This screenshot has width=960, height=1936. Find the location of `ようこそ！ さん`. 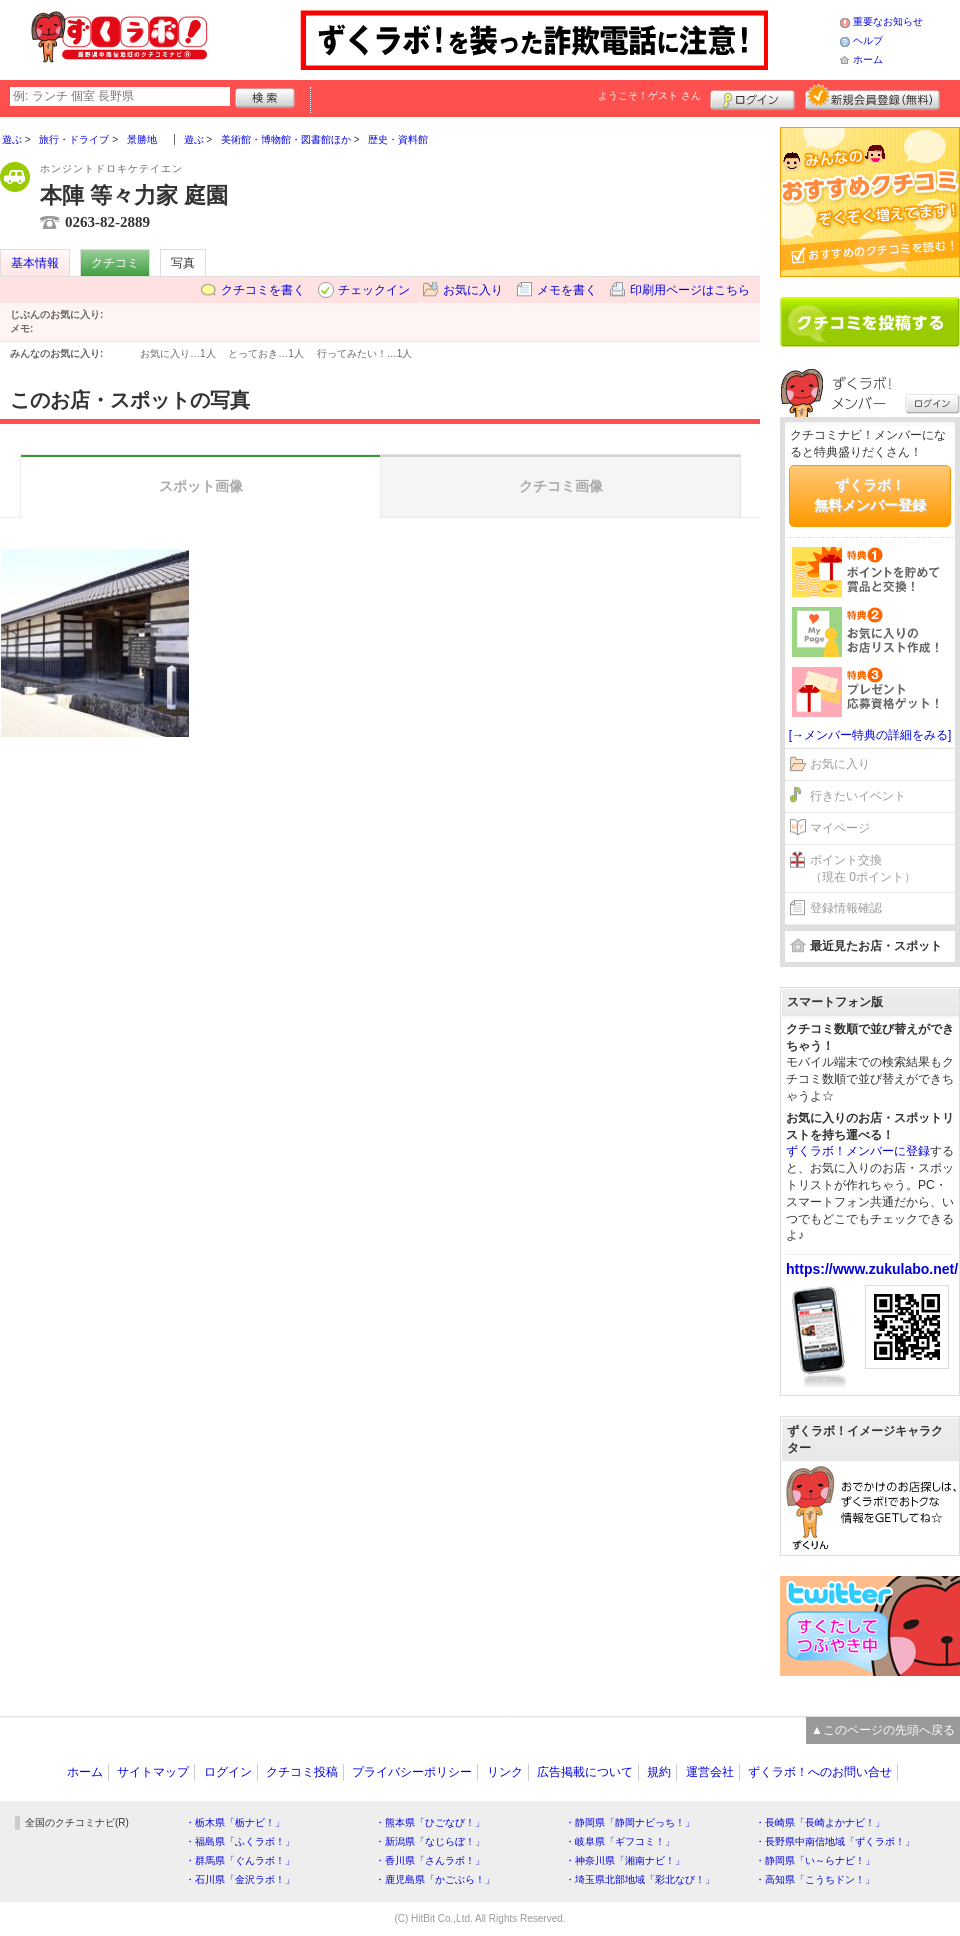

ようこそ！ さん is located at coordinates (649, 95).